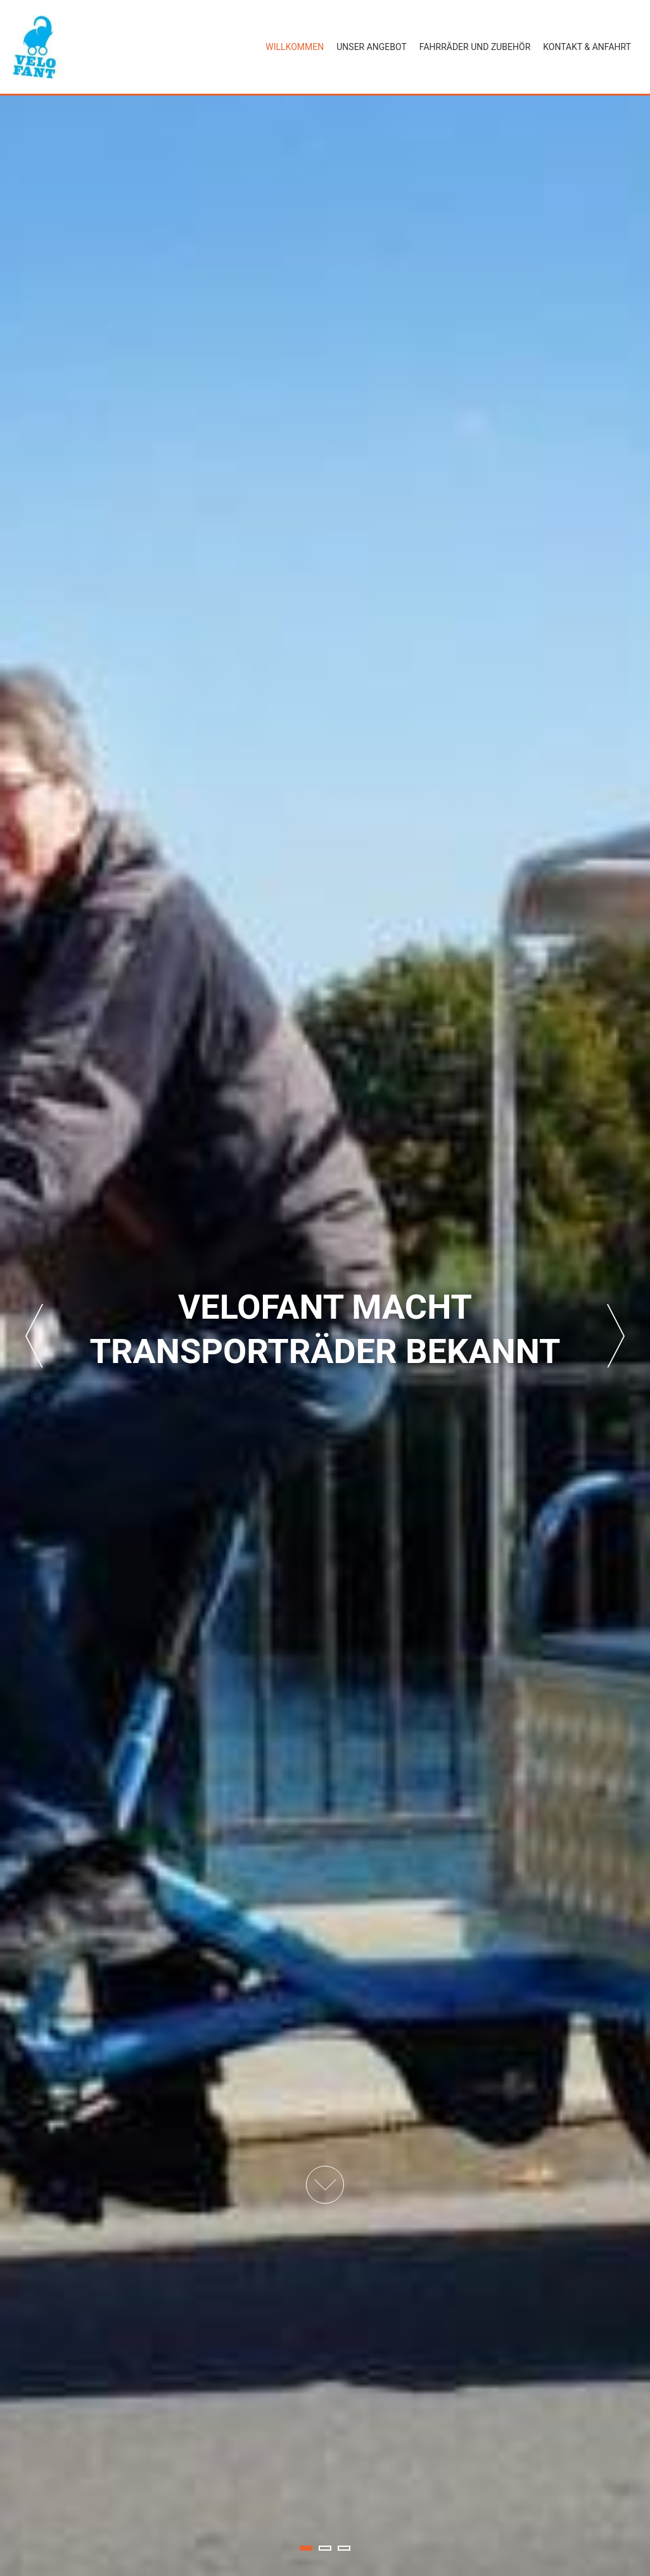 This screenshot has width=650, height=2576. I want to click on Willkommen, so click(294, 47).